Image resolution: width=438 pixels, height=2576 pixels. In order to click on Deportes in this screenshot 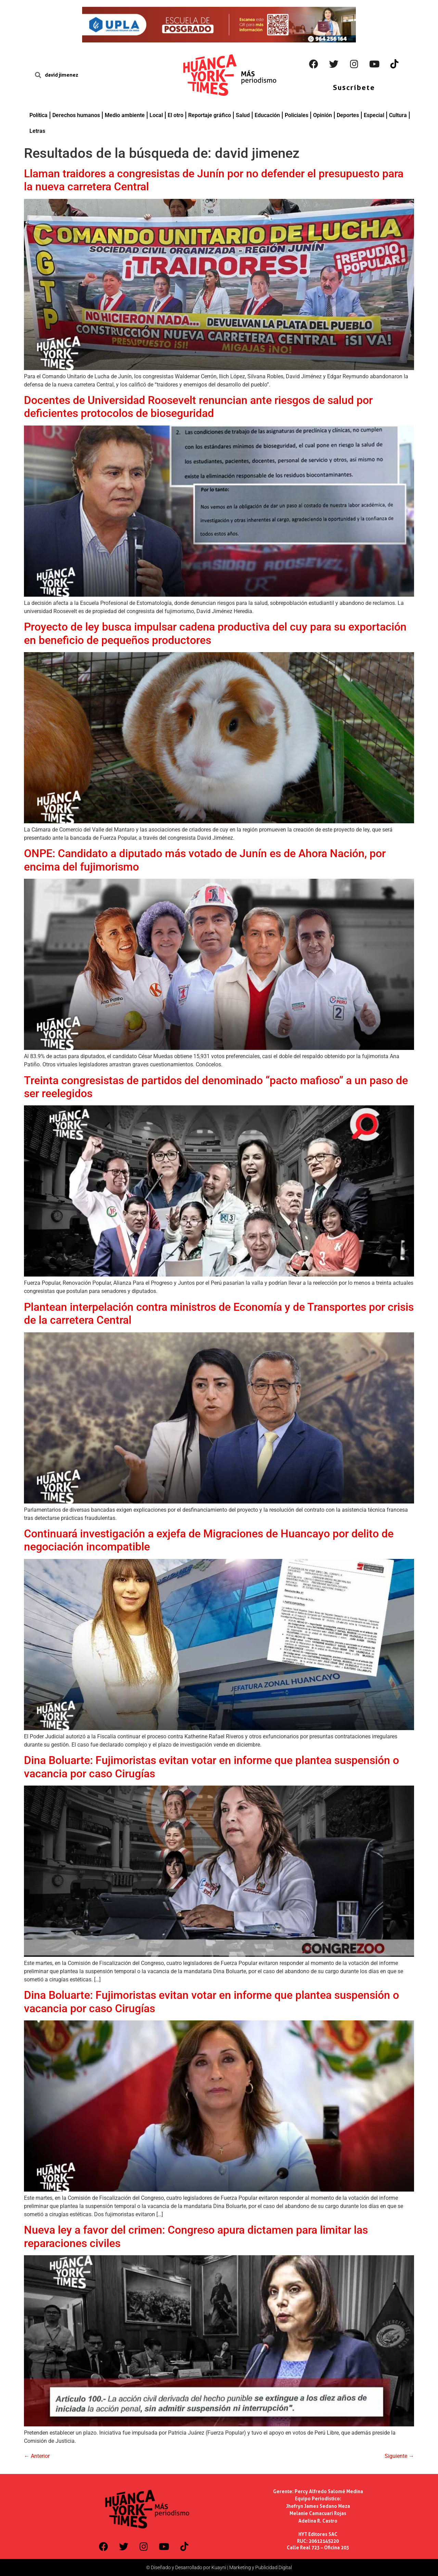, I will do `click(348, 115)`.